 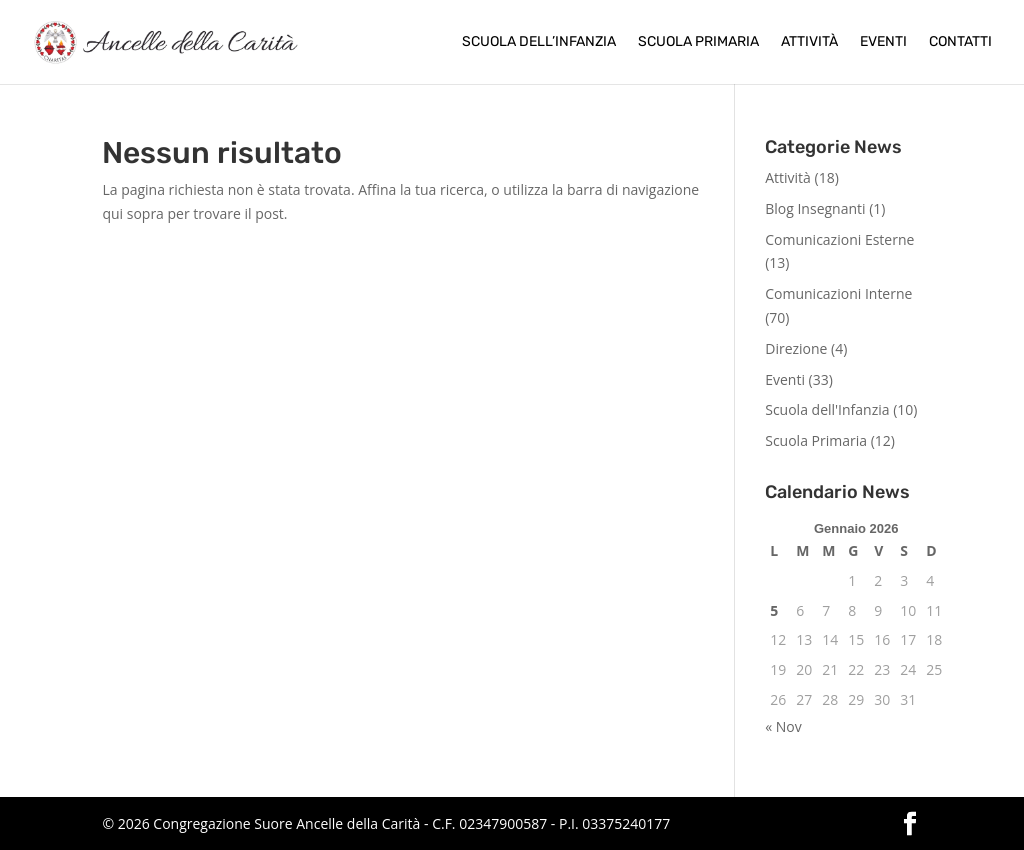 I want to click on Attività, so click(x=809, y=42).